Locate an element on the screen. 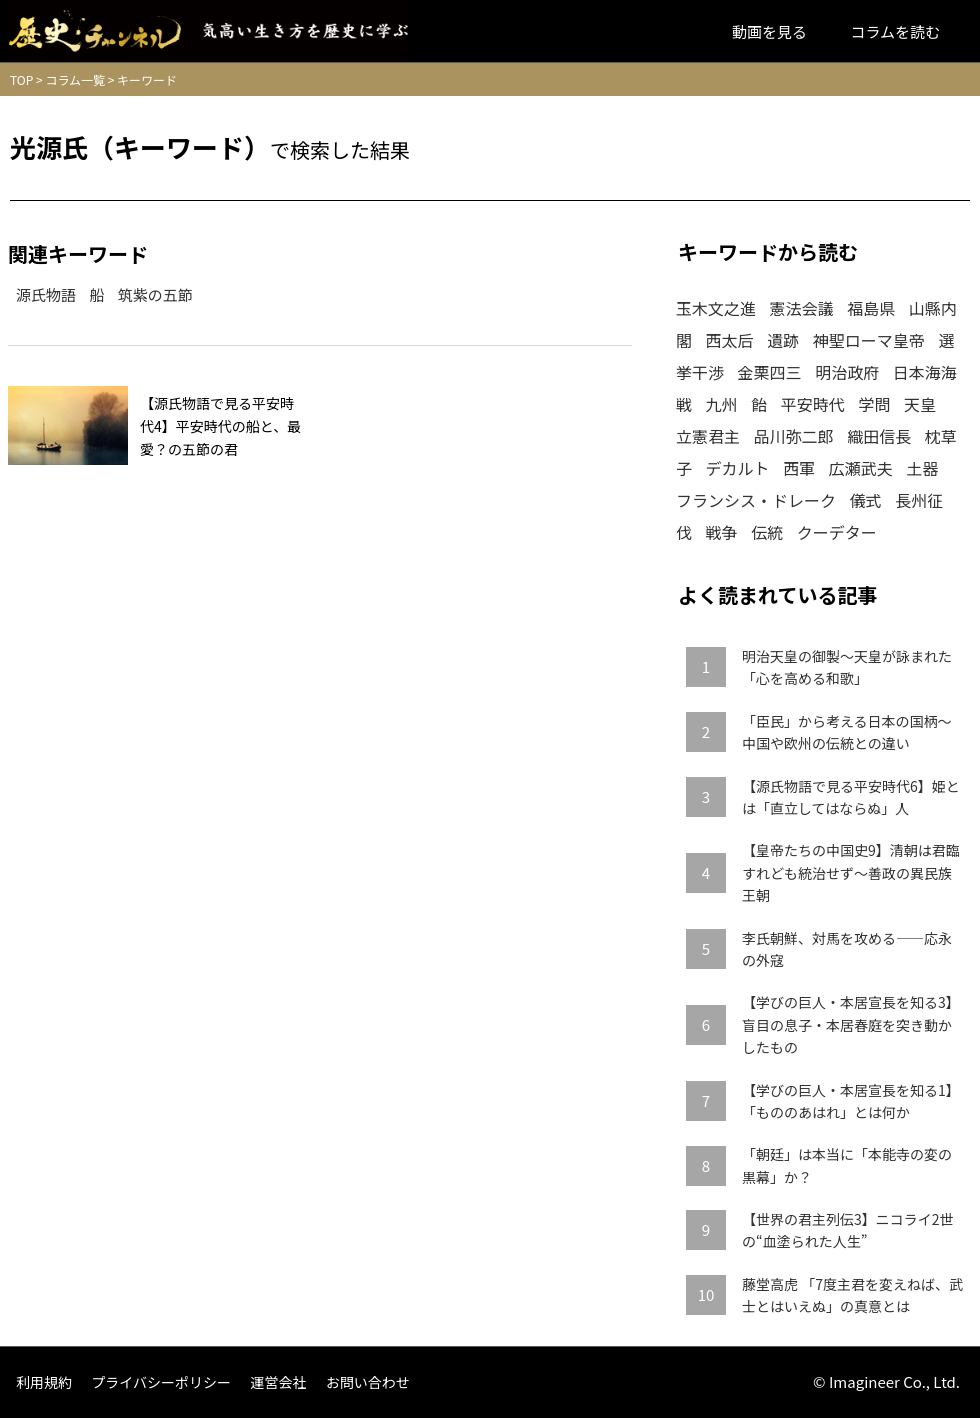 The width and height of the screenshot is (980, 1418). 品川弥二郎 is located at coordinates (794, 436).